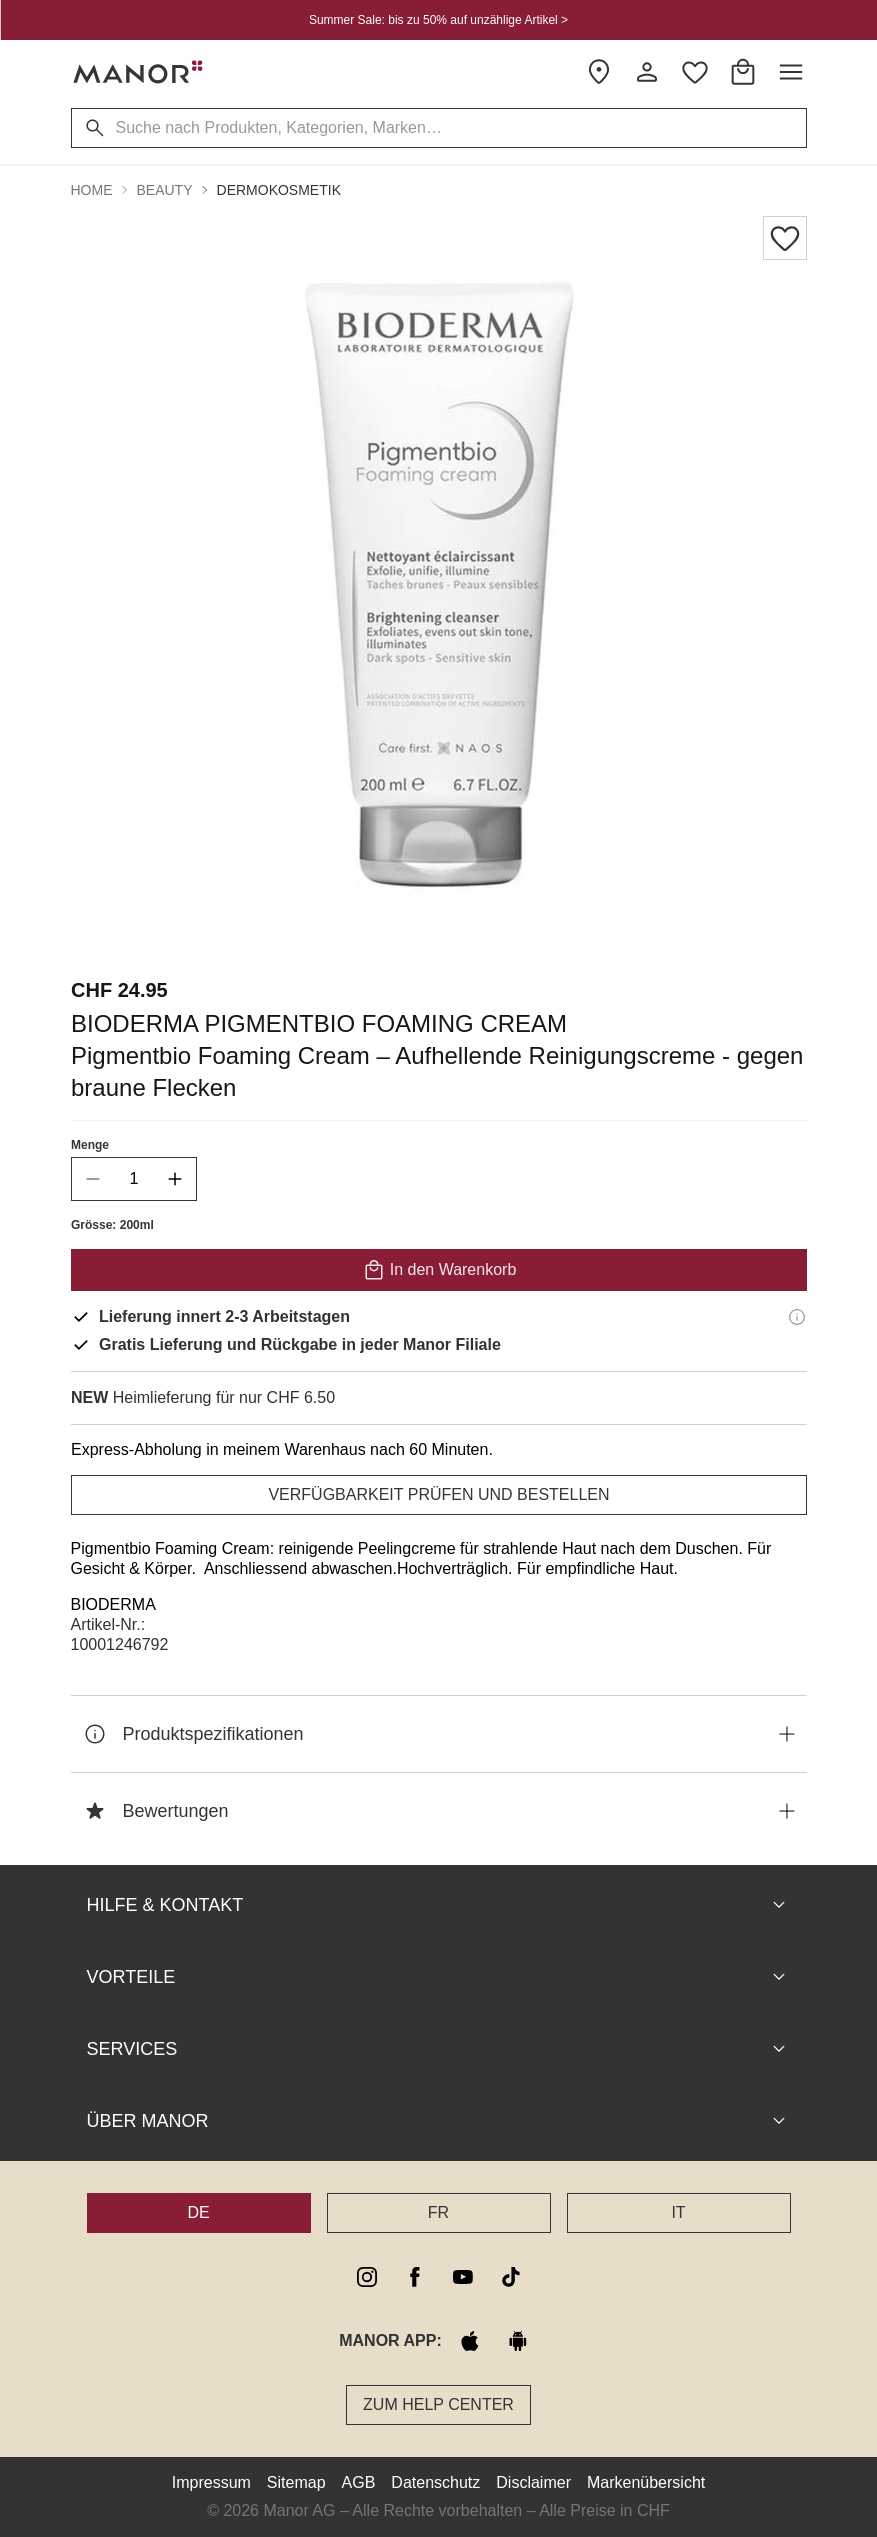  What do you see at coordinates (415, 2277) in the screenshot?
I see `[facebook]` at bounding box center [415, 2277].